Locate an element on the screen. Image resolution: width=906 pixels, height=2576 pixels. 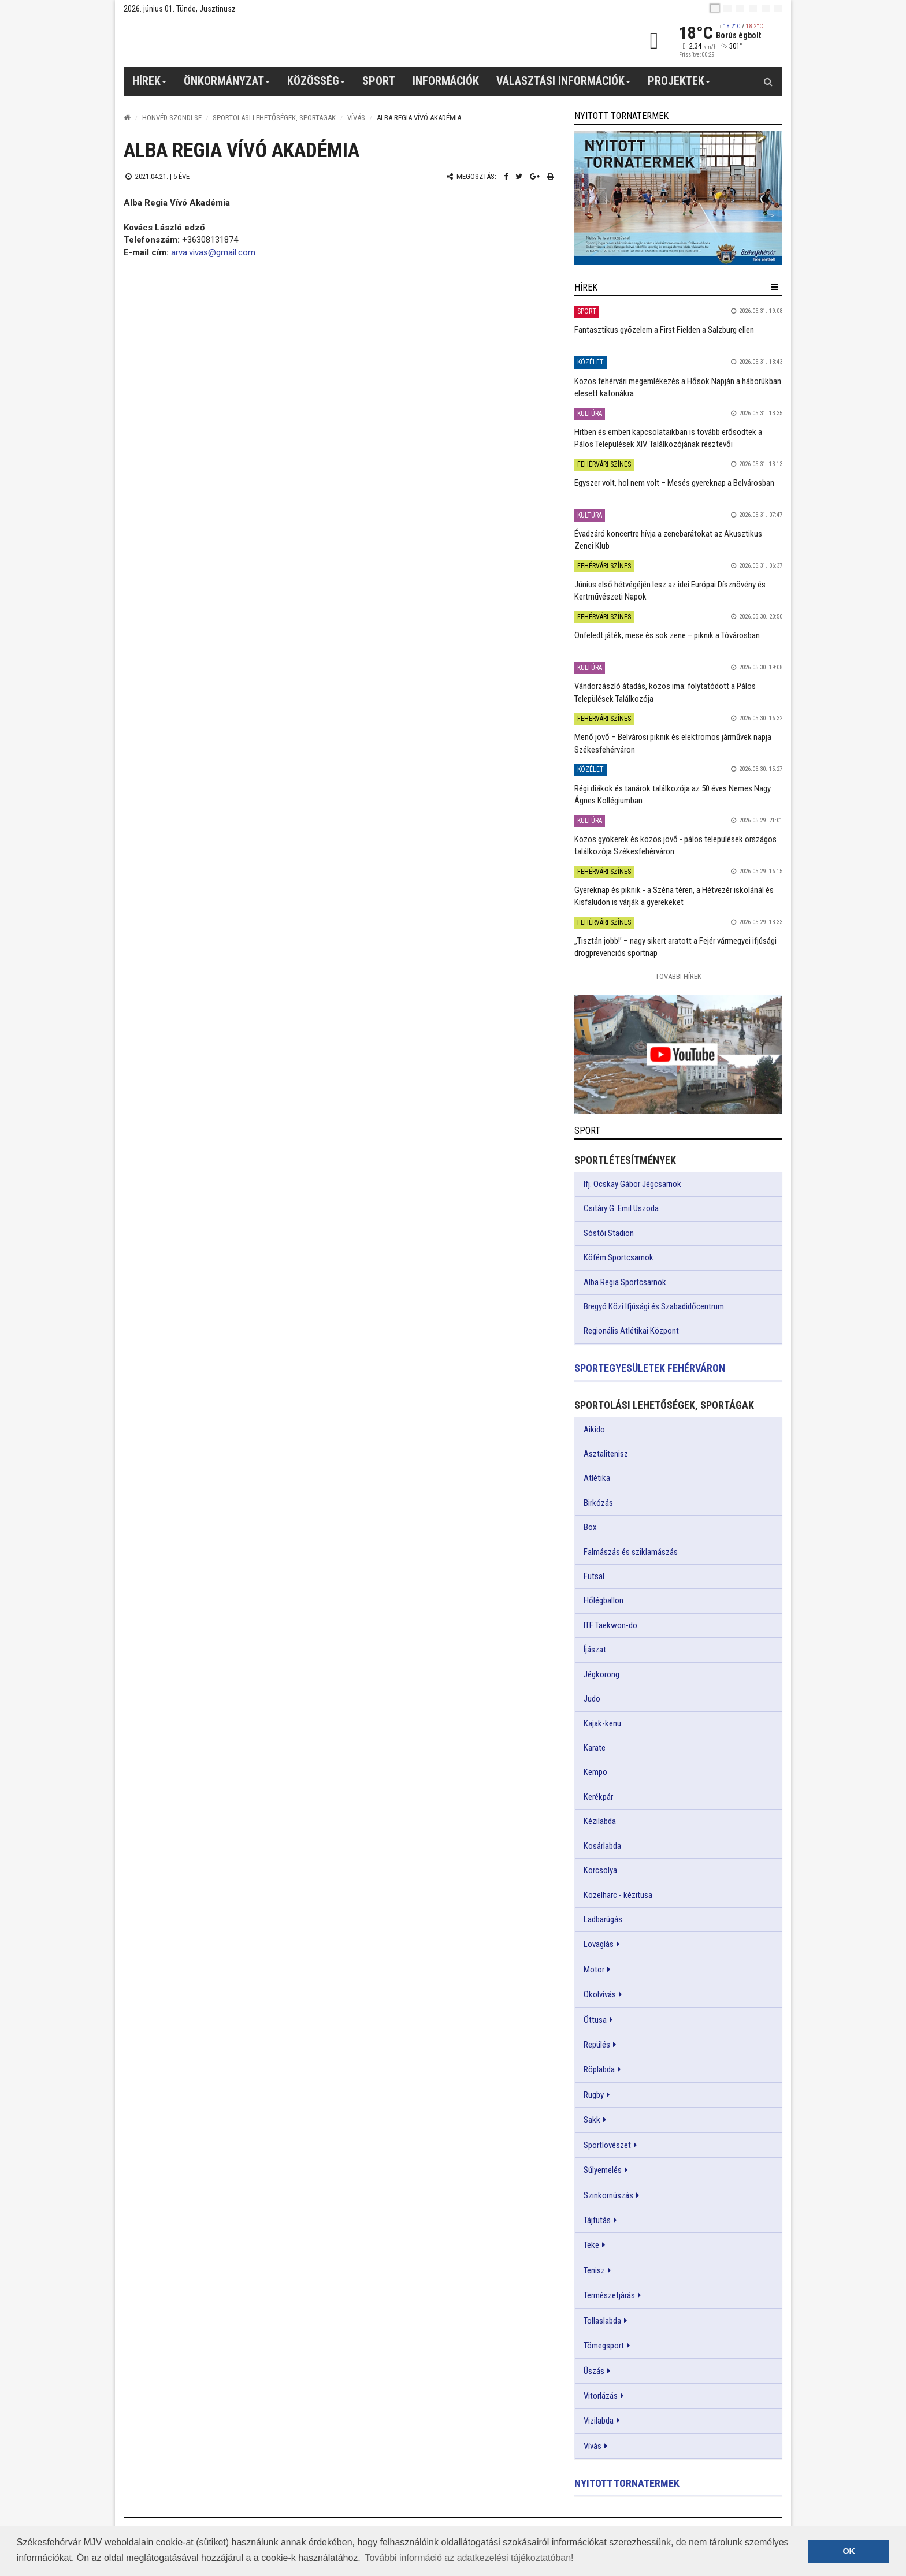
Atlétika is located at coordinates (597, 1478).